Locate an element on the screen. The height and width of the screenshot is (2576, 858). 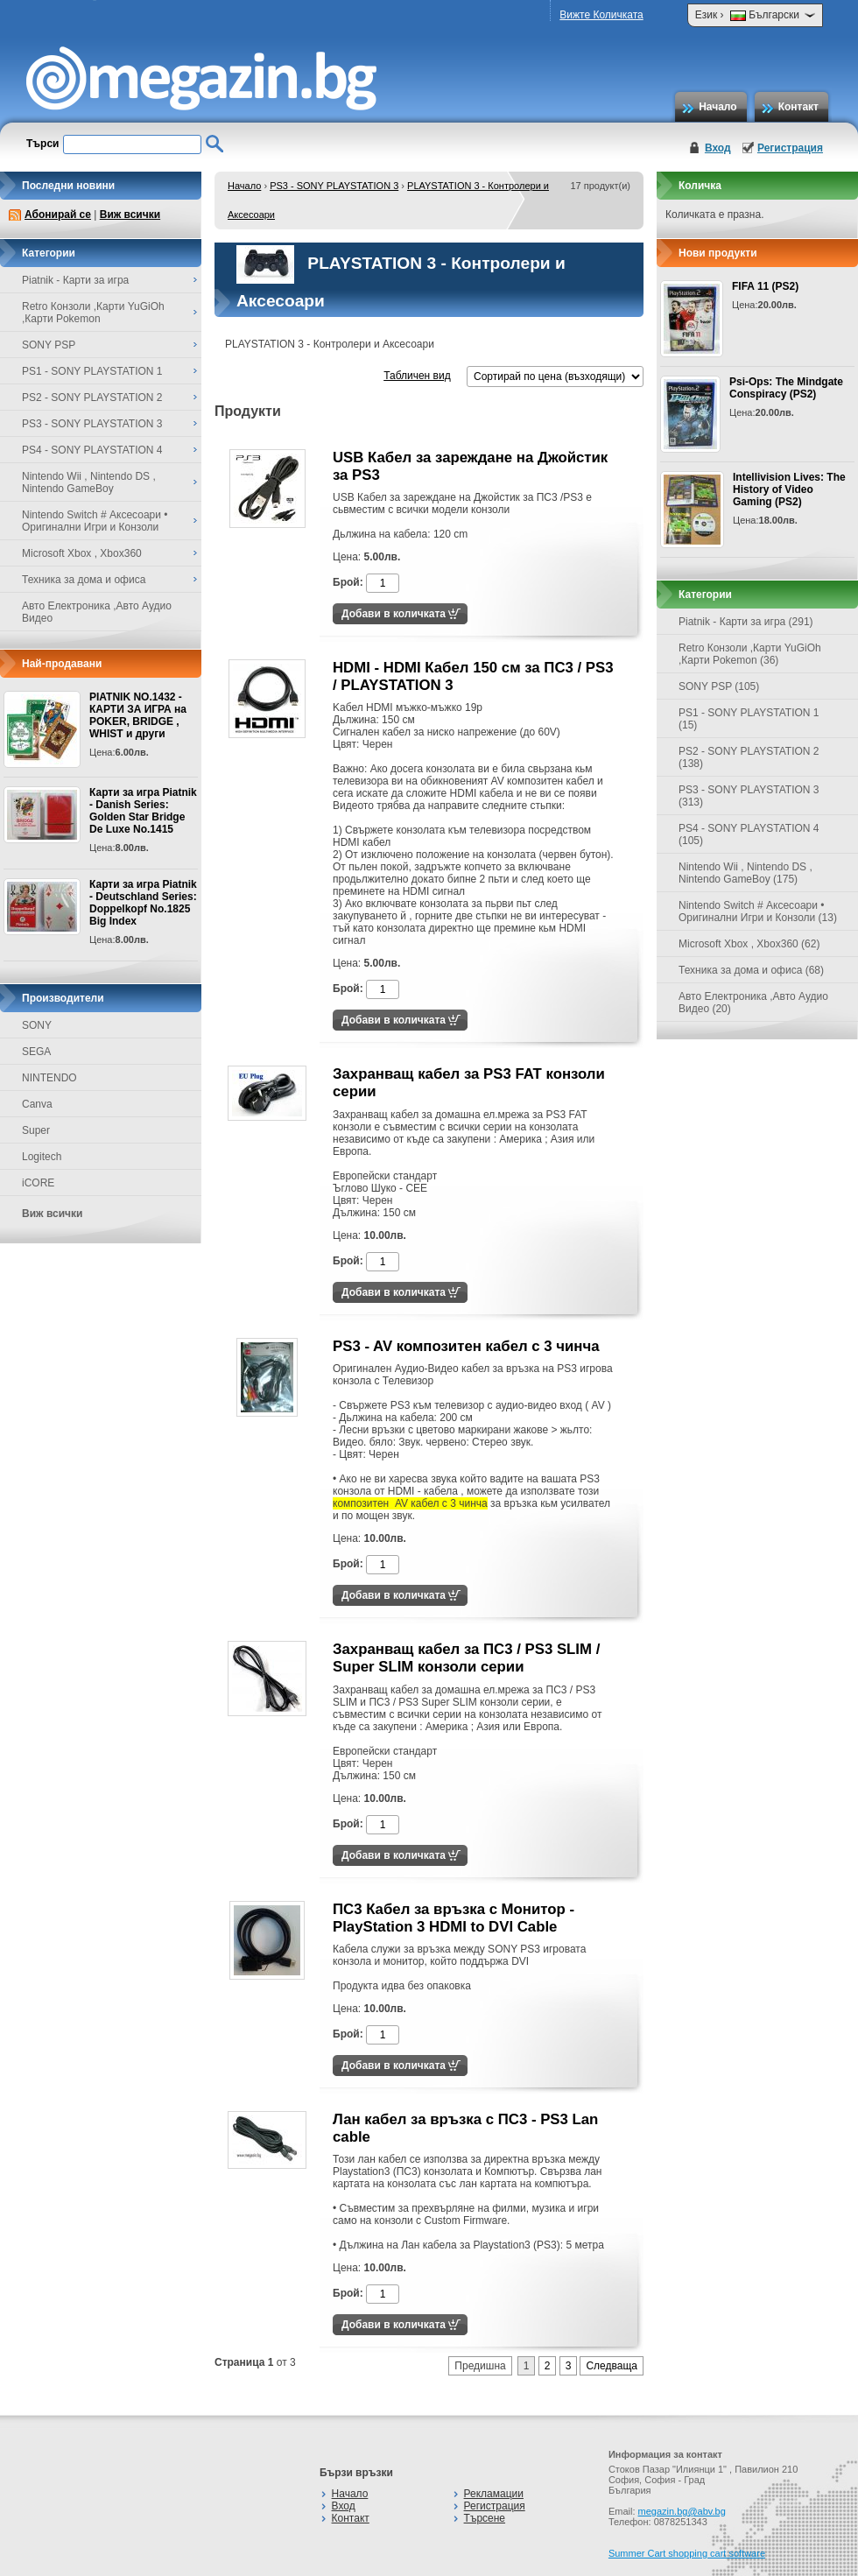
Intellivision Lives: The History of Video Gaming (PS2) is located at coordinates (789, 489).